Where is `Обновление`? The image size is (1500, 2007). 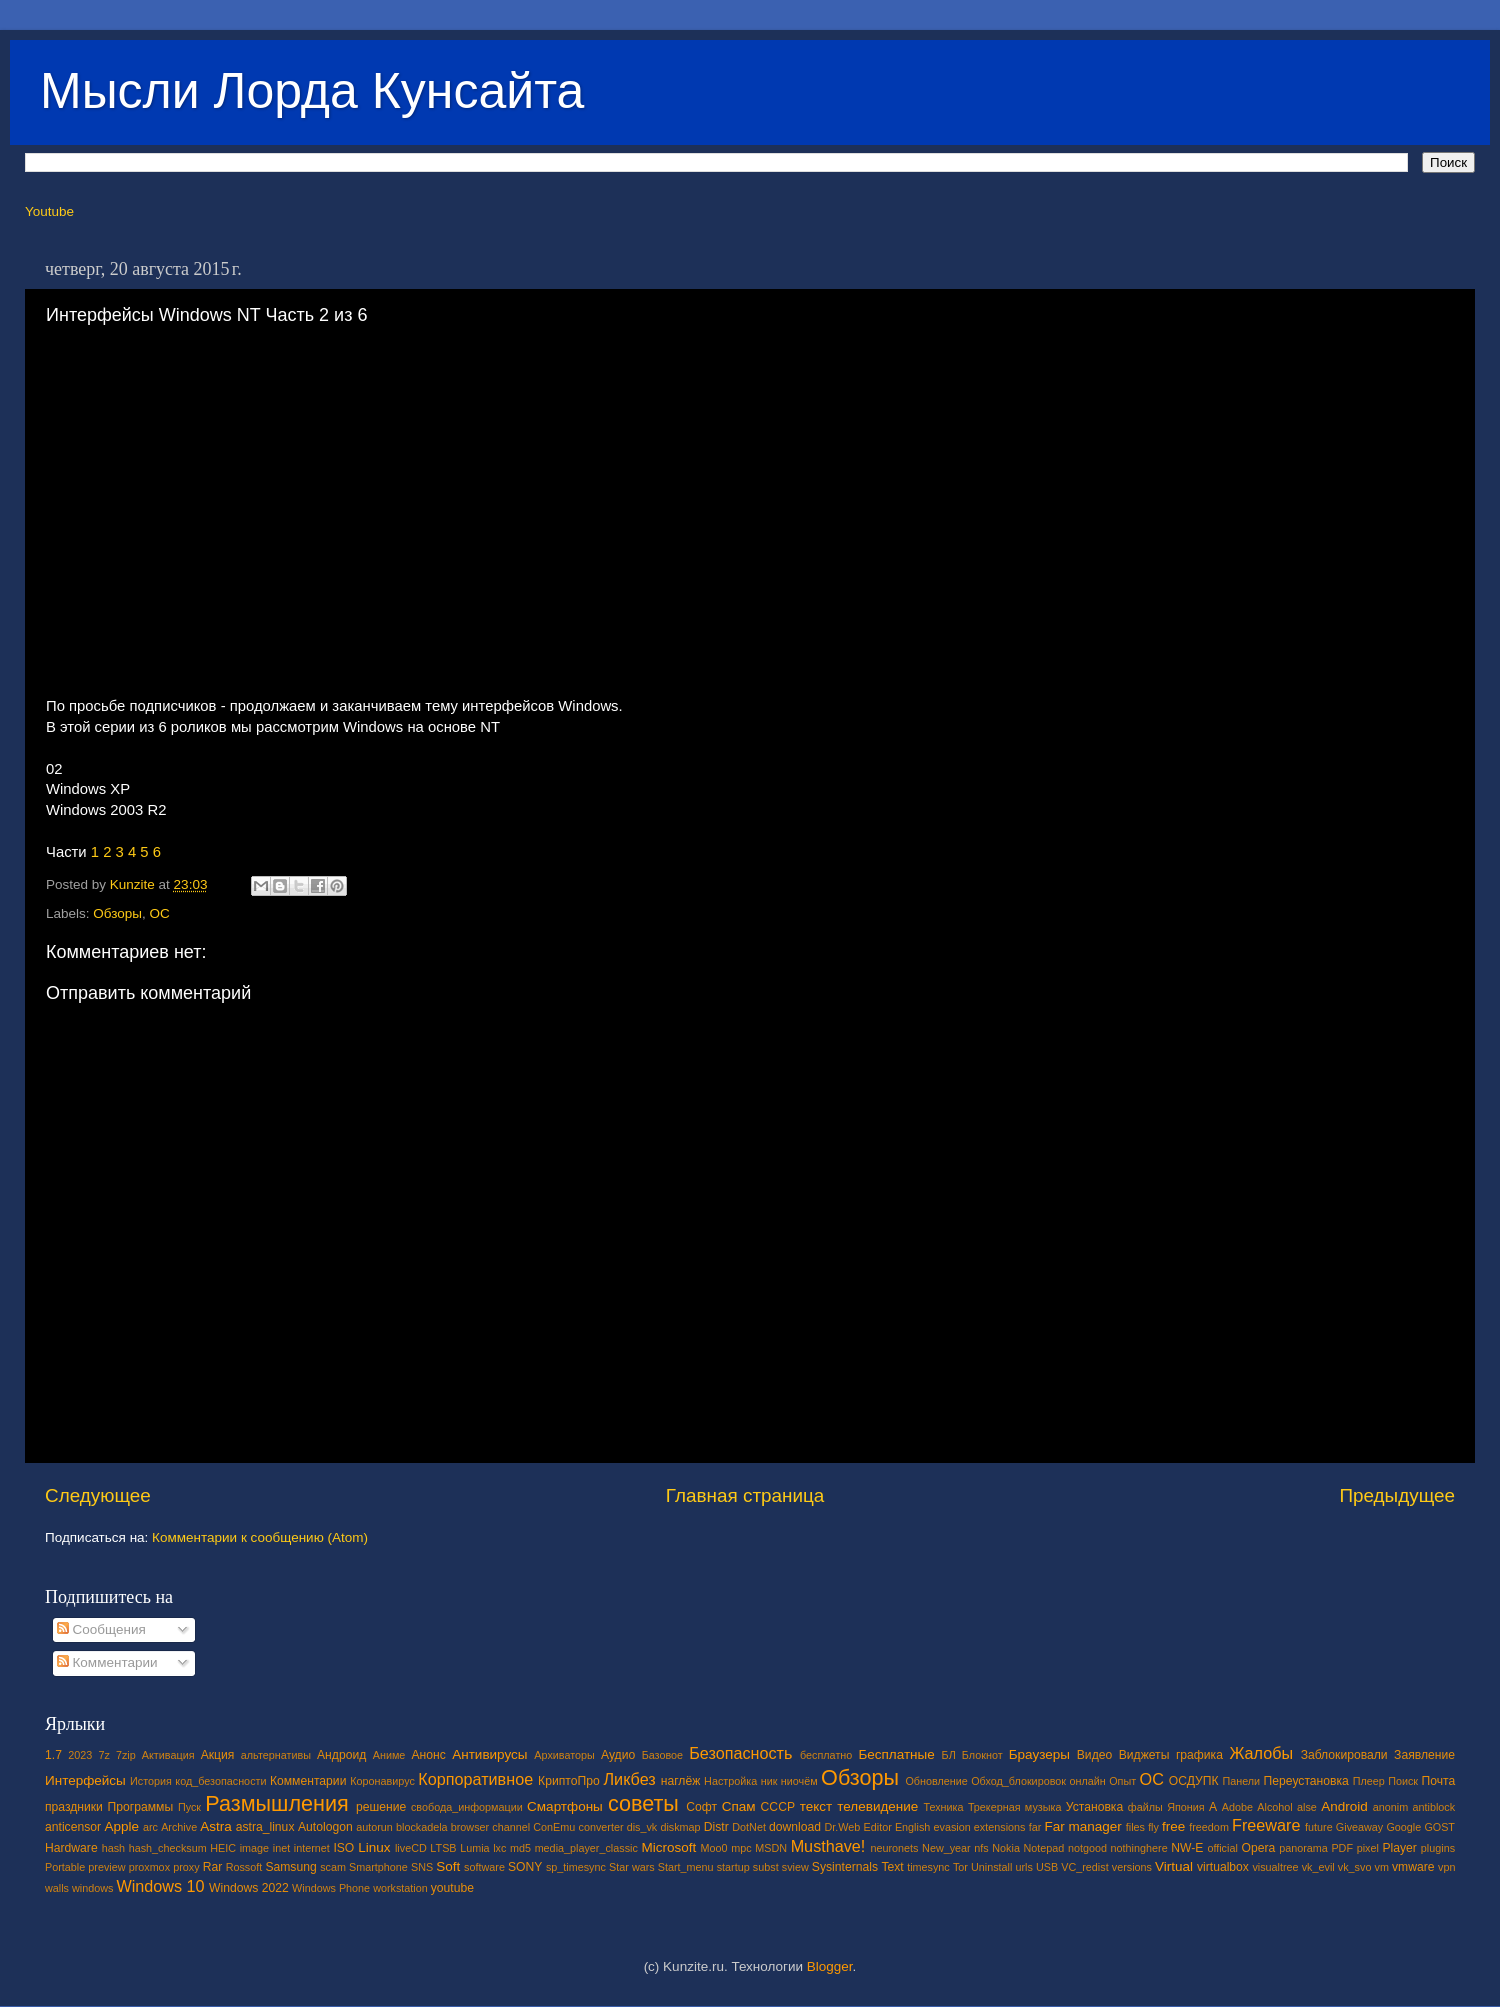
Обновление is located at coordinates (936, 1781).